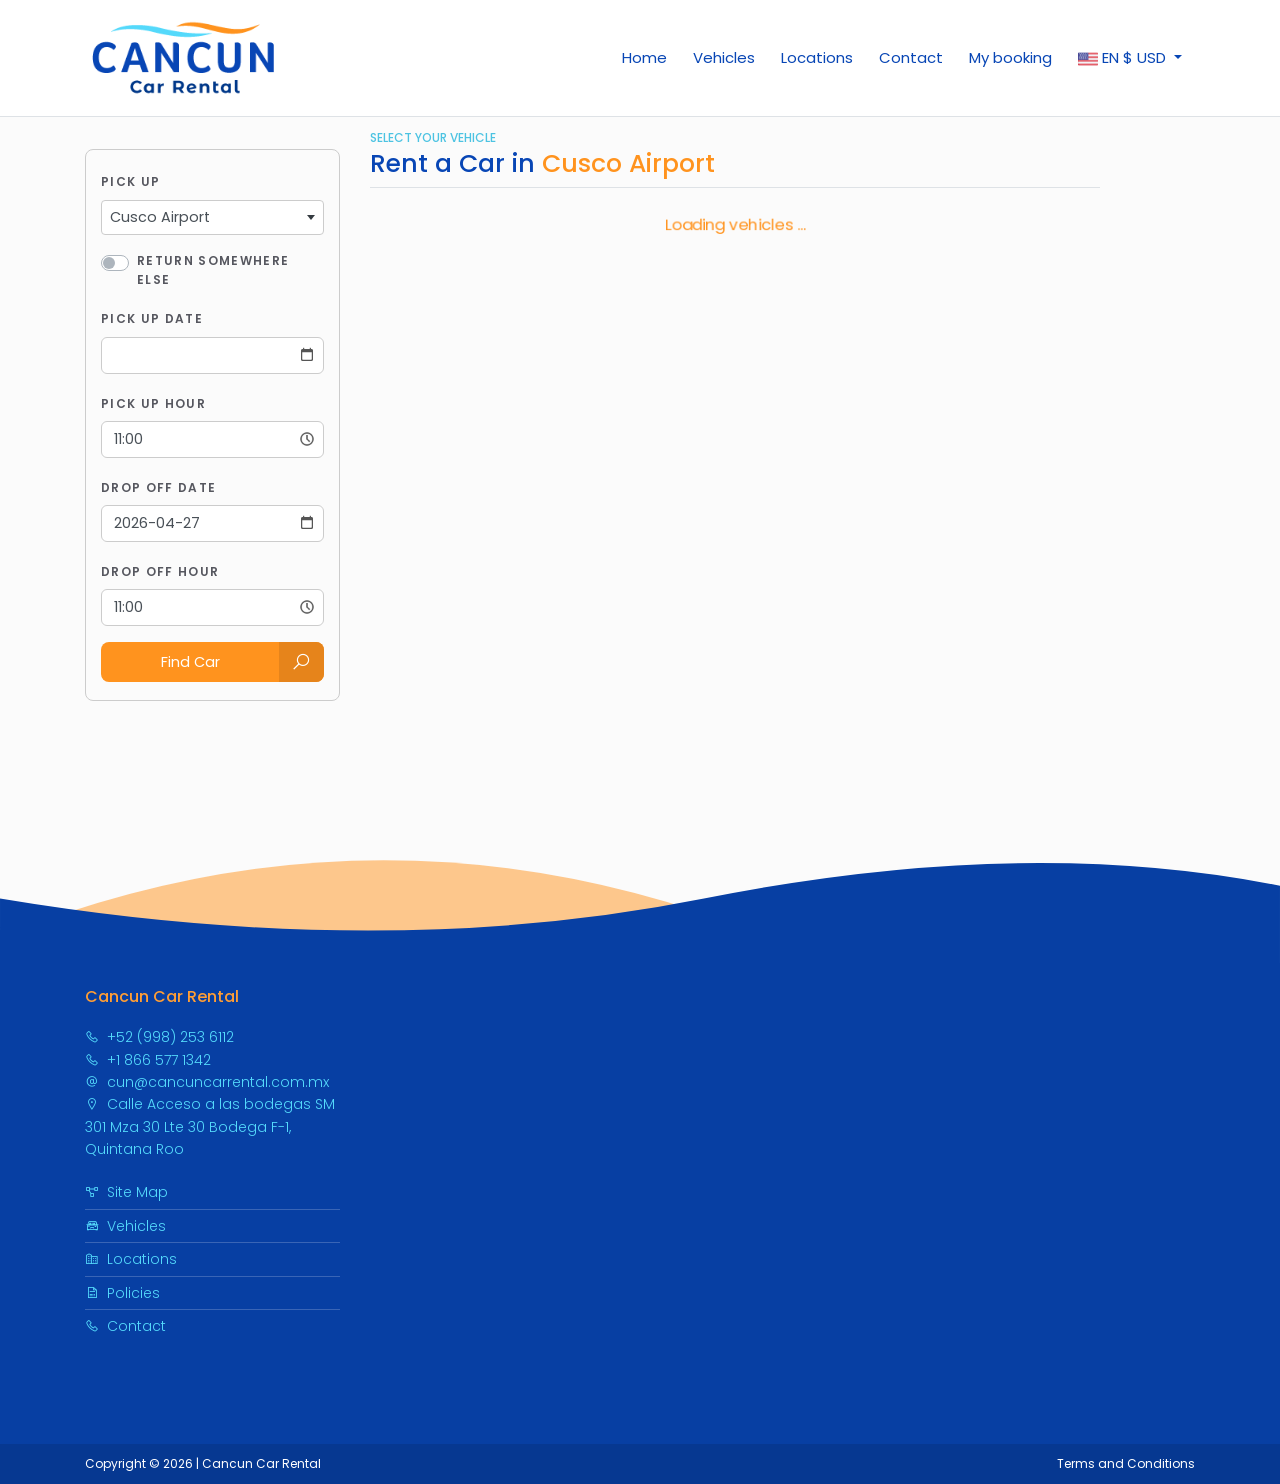 This screenshot has height=1484, width=1280. What do you see at coordinates (126, 1192) in the screenshot?
I see `Site Map` at bounding box center [126, 1192].